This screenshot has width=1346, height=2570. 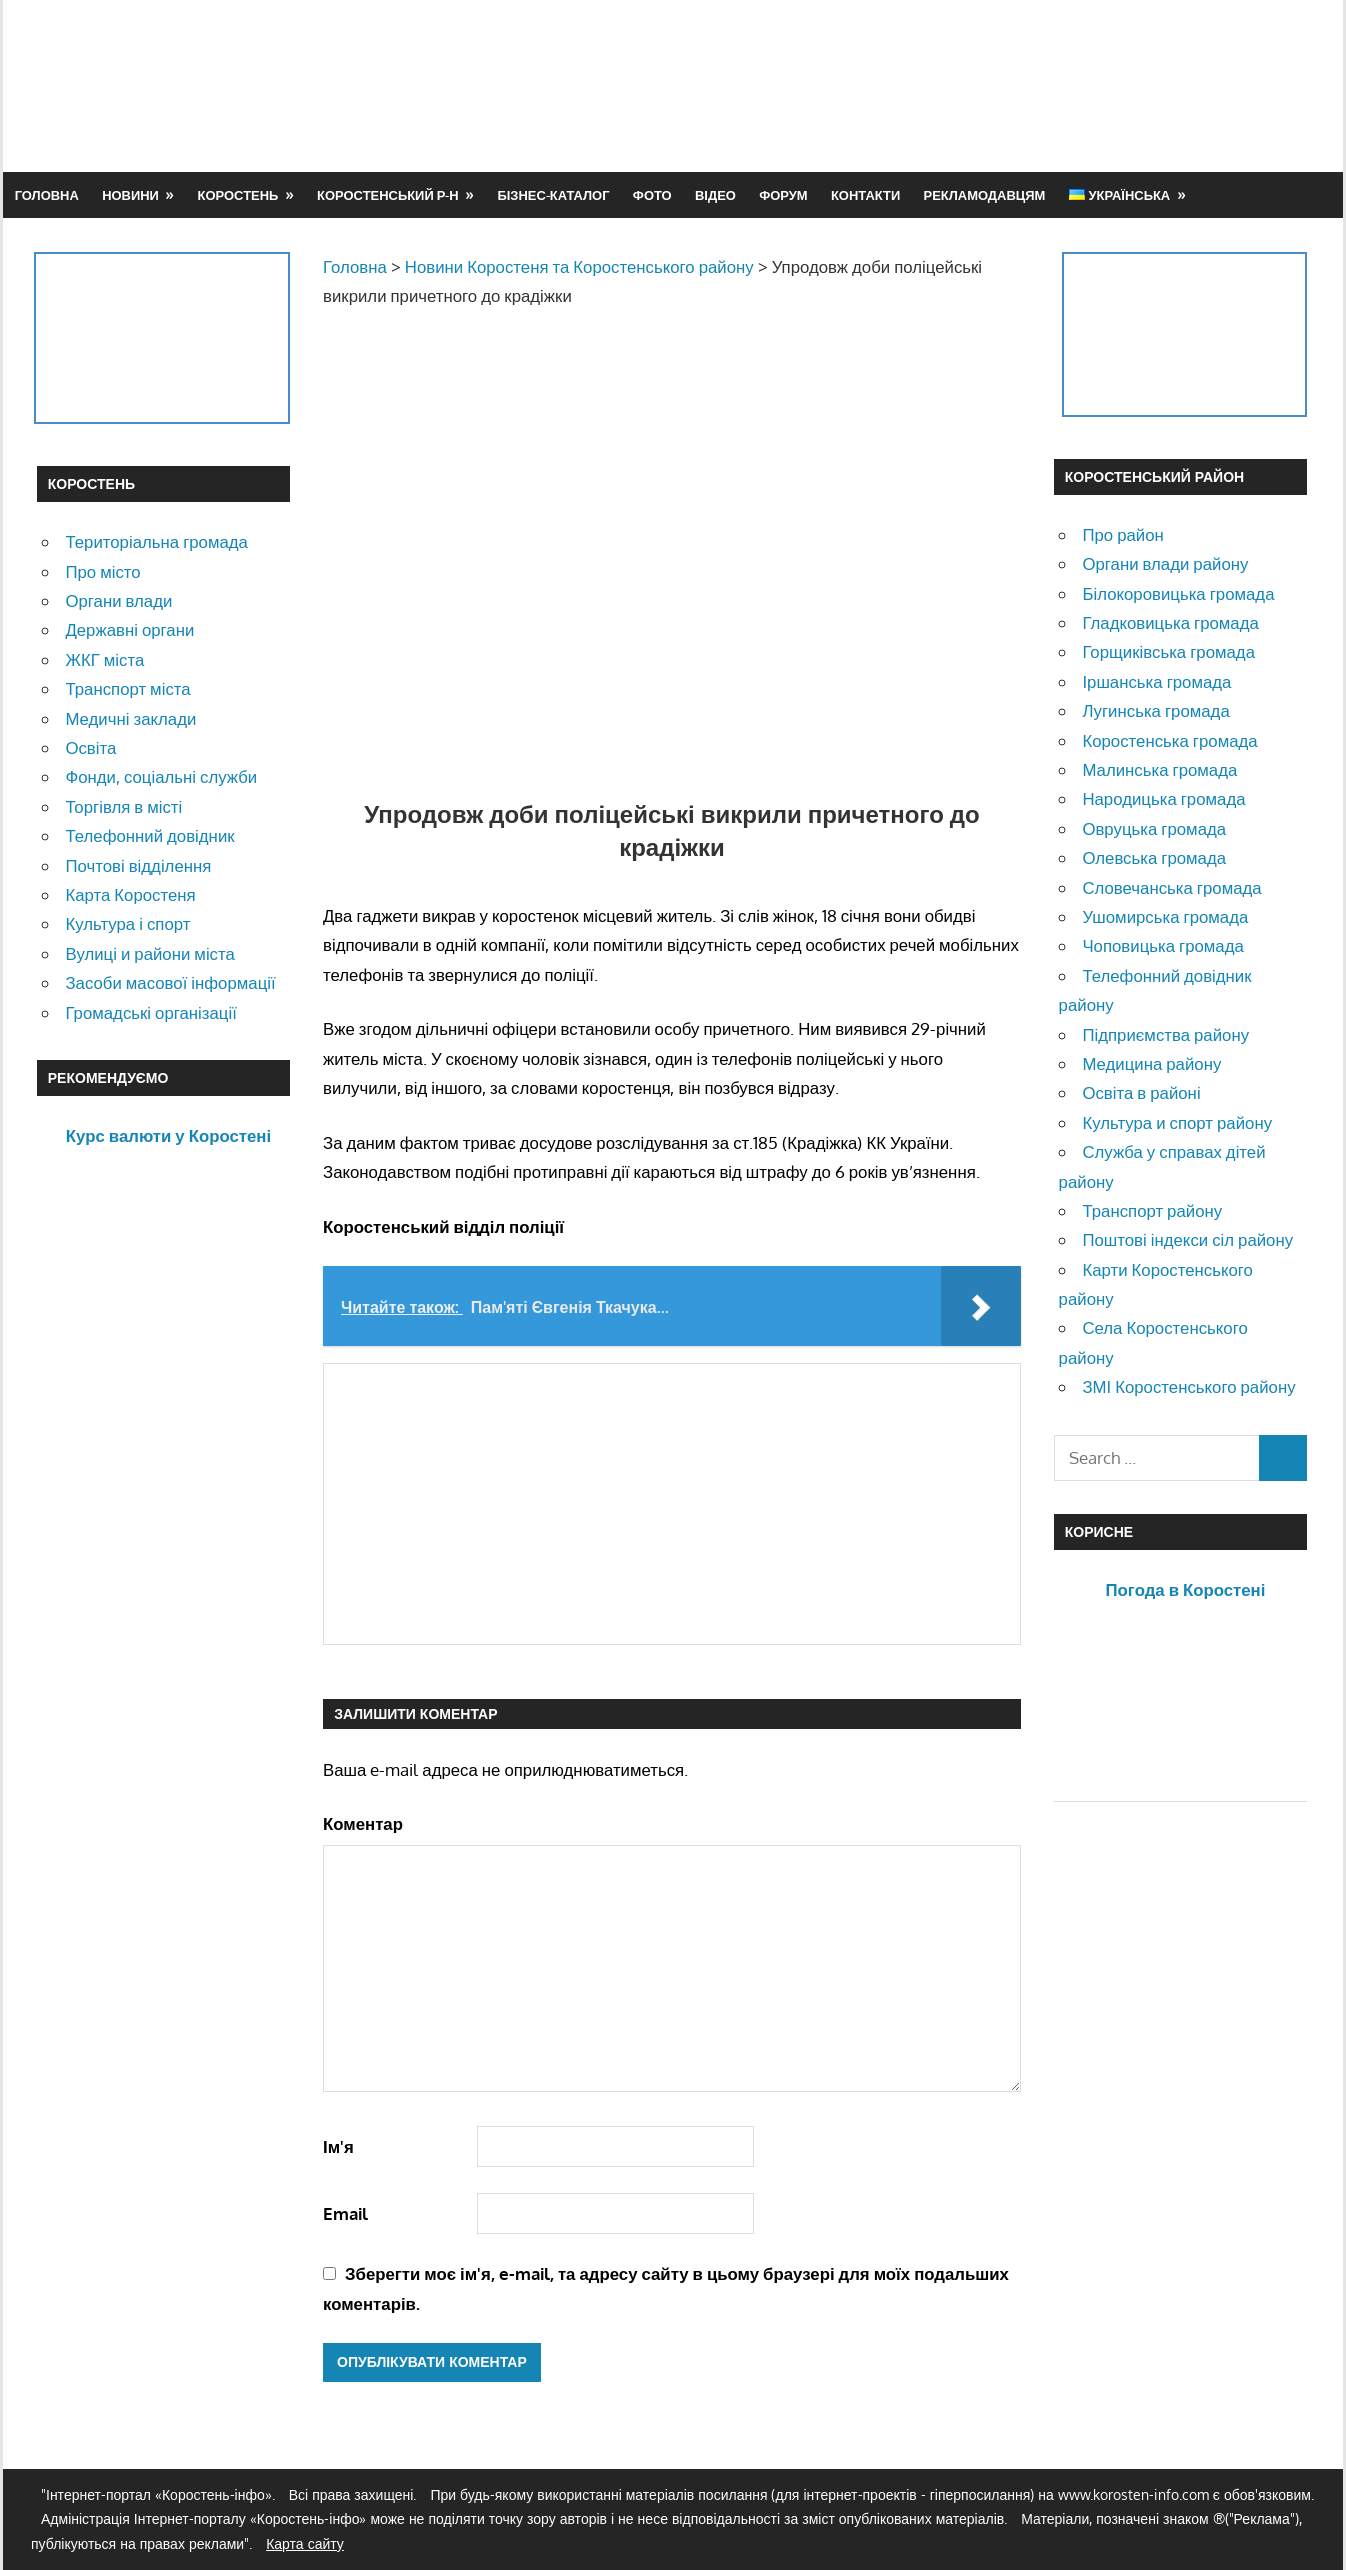 What do you see at coordinates (47, 195) in the screenshot?
I see `Головна` at bounding box center [47, 195].